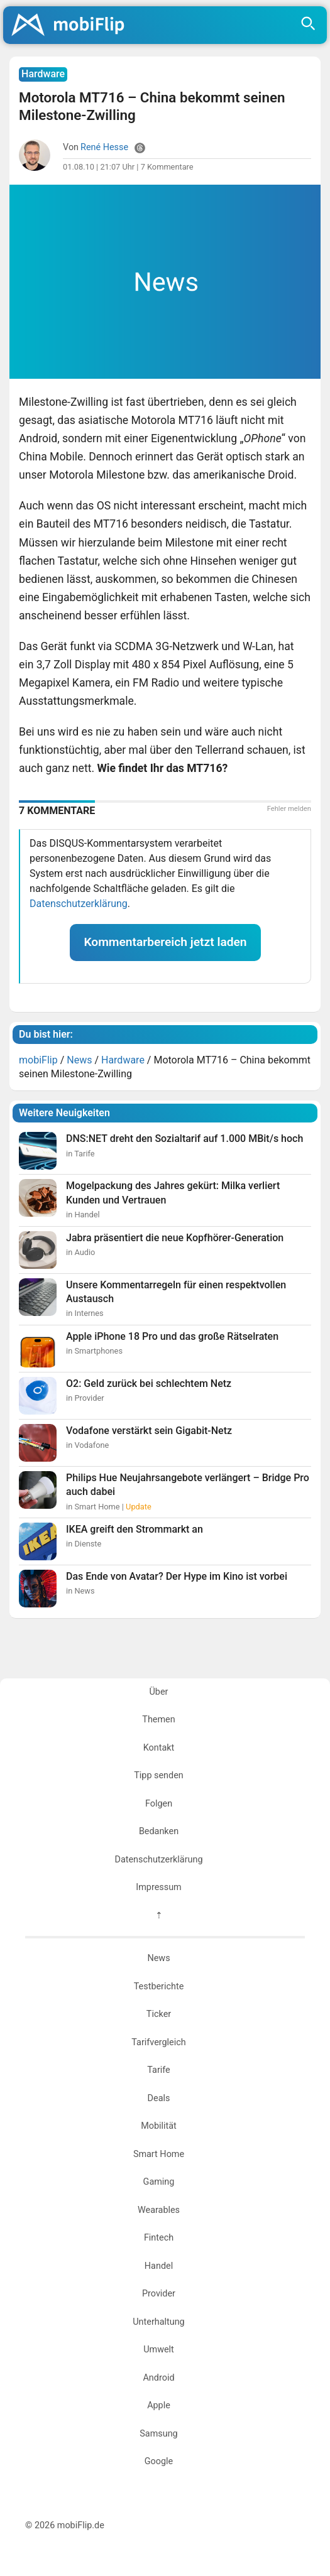 The image size is (330, 2576). Describe the element at coordinates (158, 2322) in the screenshot. I see `Unterhaltung` at that location.